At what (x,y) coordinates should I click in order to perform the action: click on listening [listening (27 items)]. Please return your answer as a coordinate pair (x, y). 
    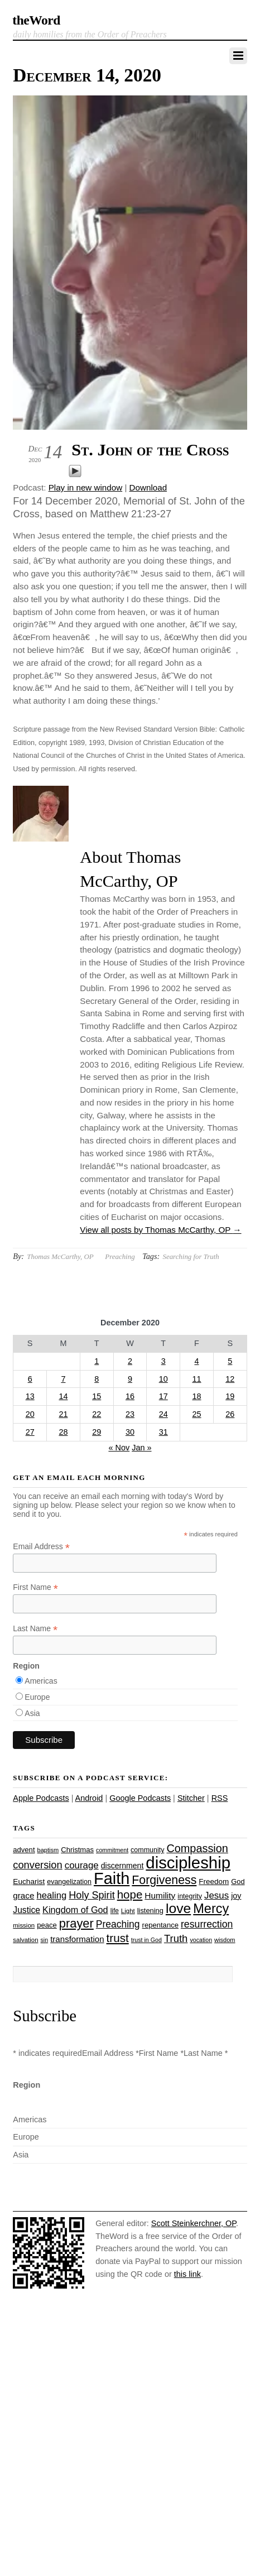
    Looking at the image, I should click on (150, 1910).